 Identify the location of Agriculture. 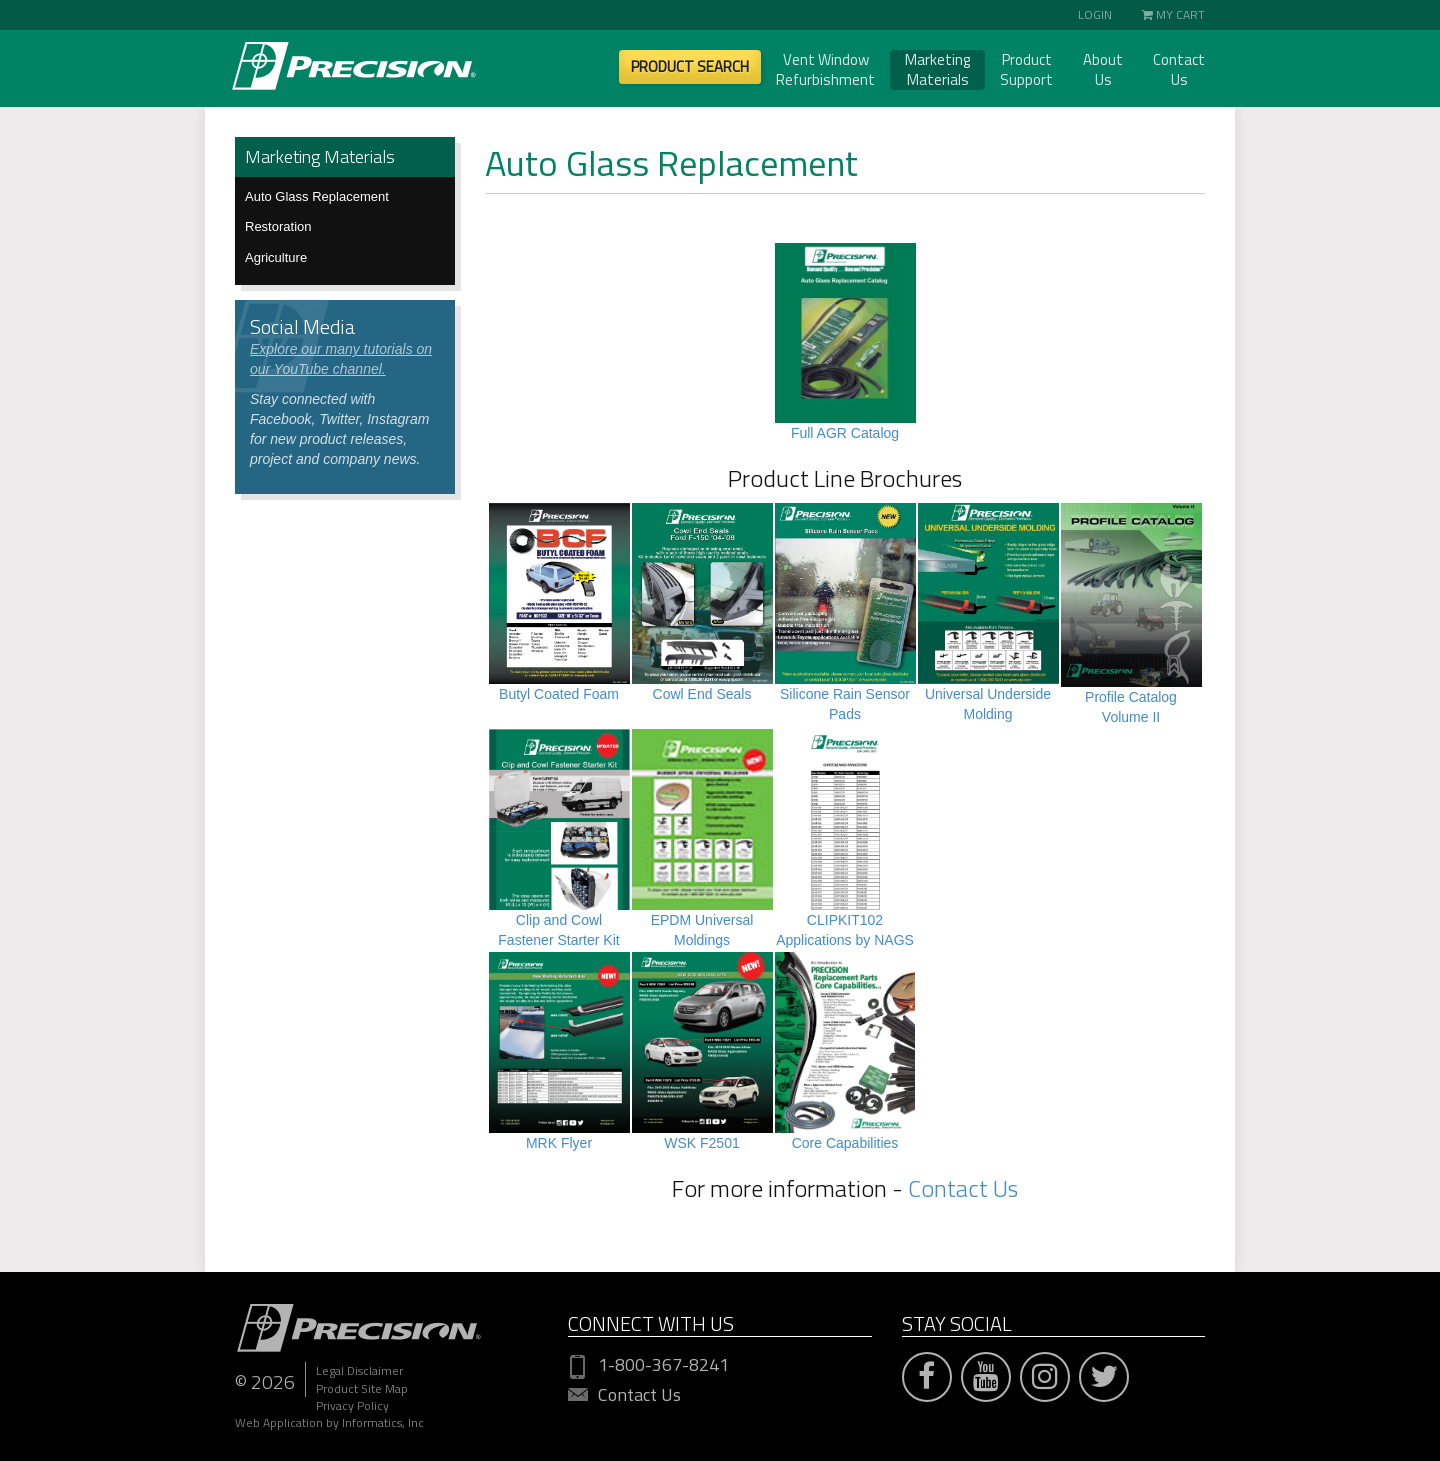
(276, 257).